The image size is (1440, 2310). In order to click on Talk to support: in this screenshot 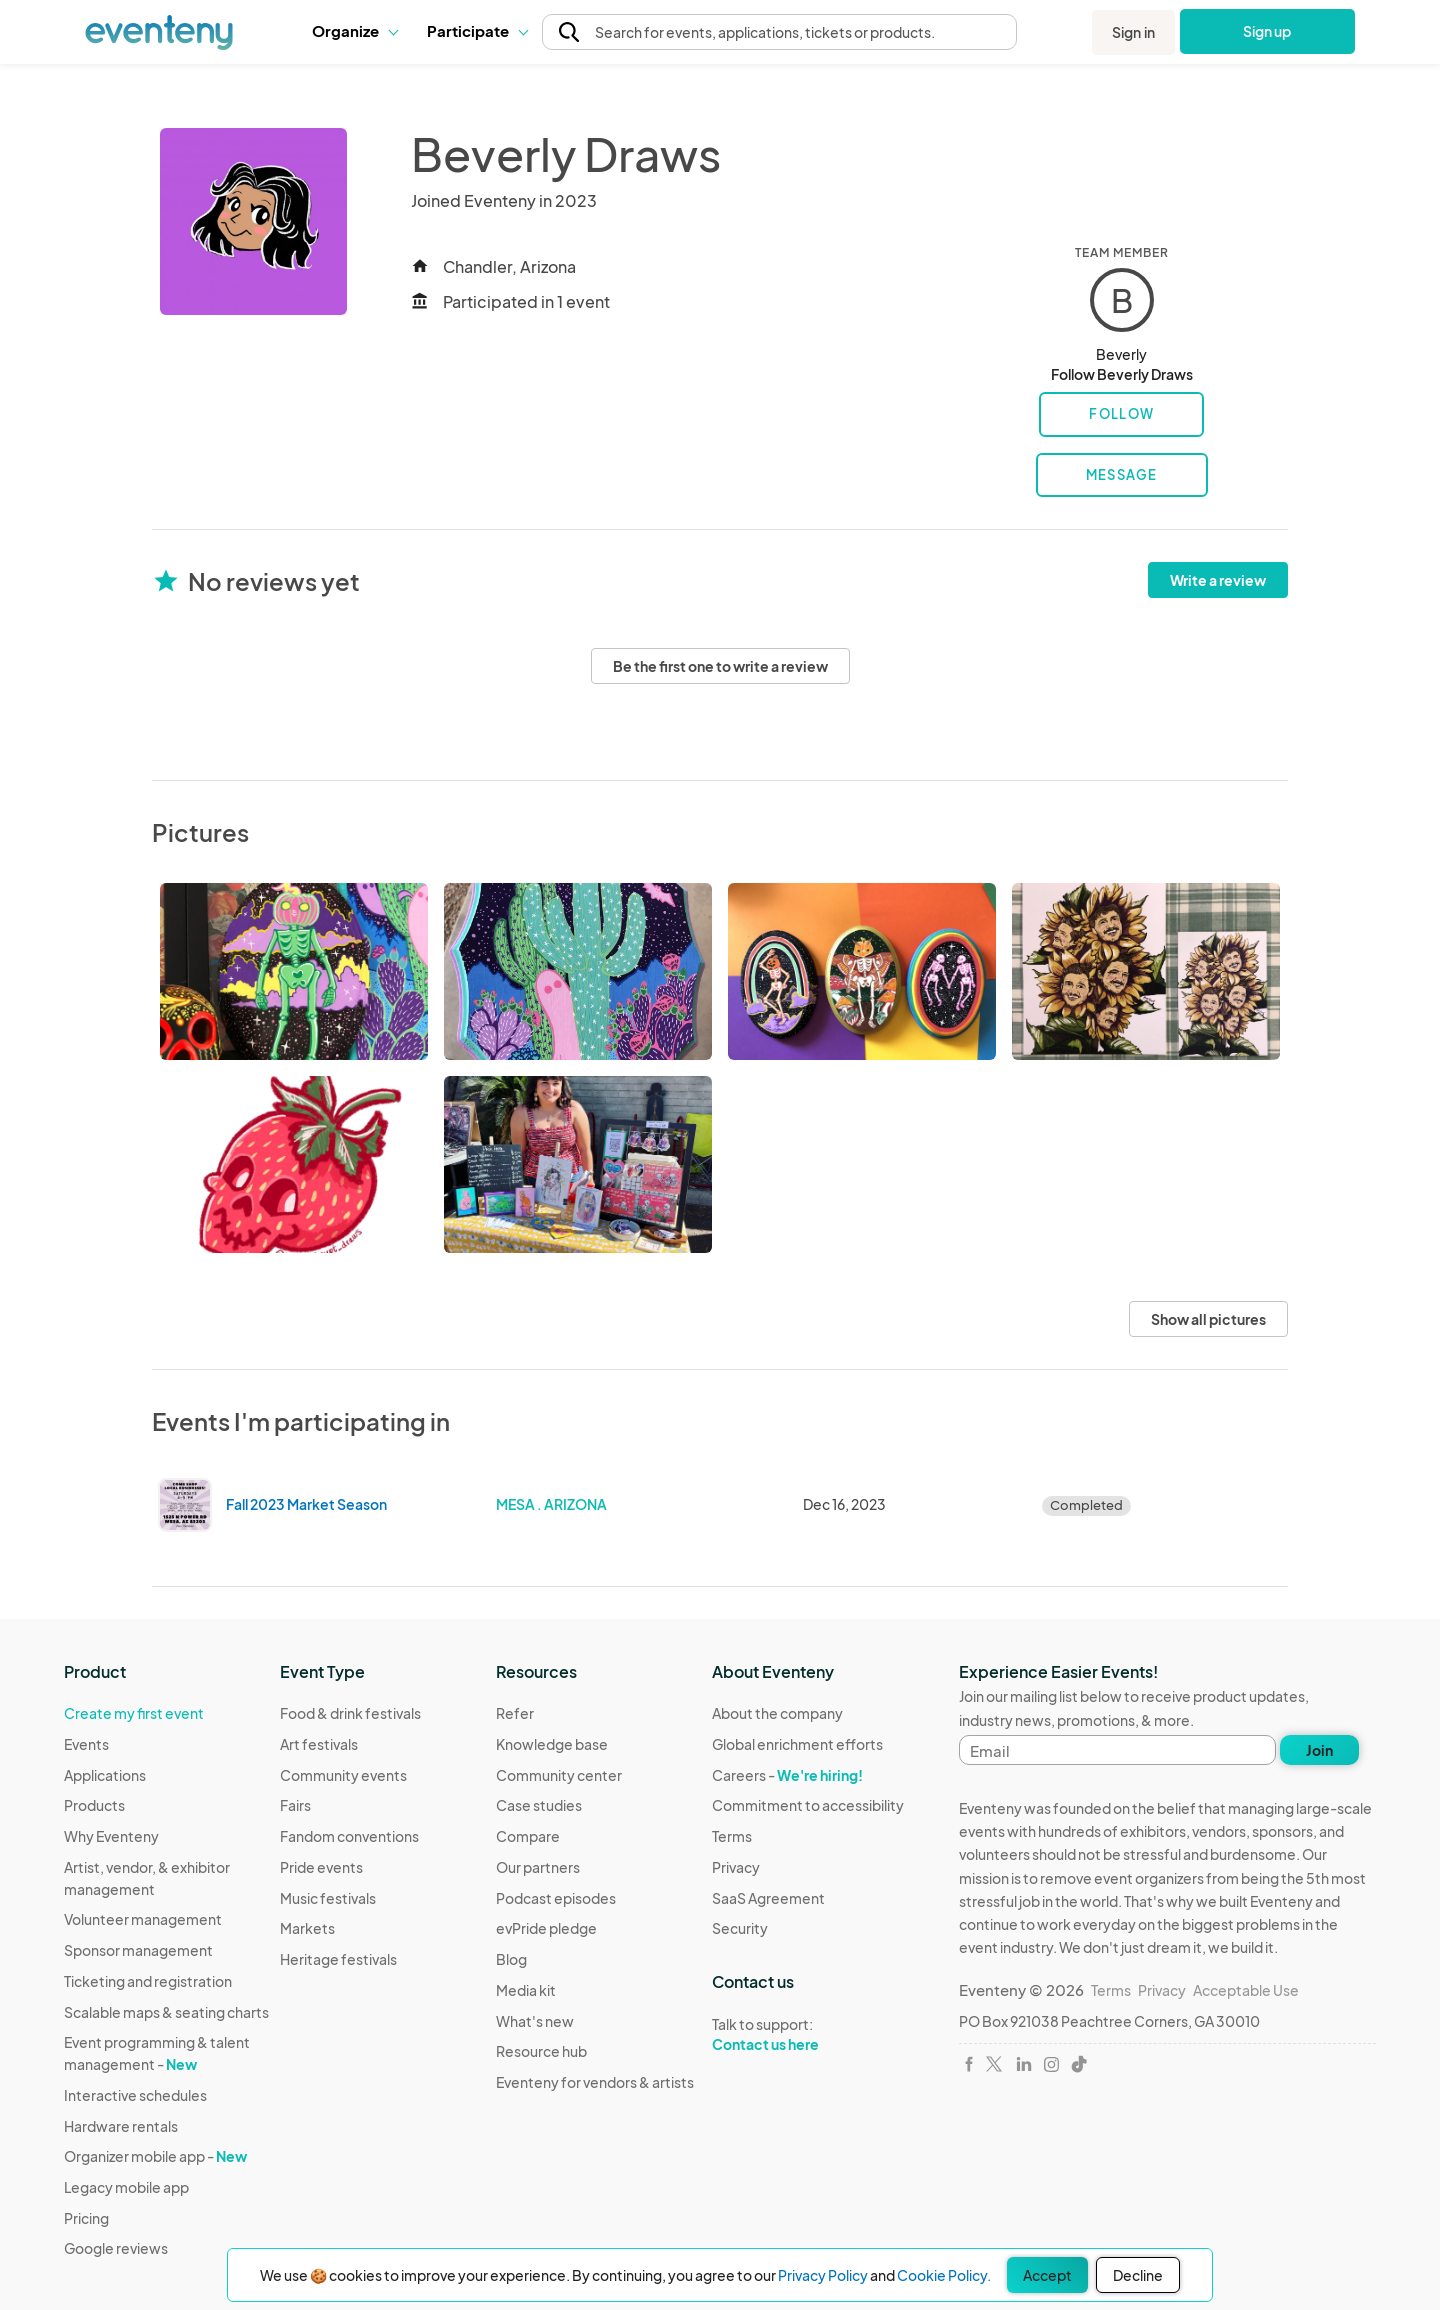, I will do `click(808, 2035)`.